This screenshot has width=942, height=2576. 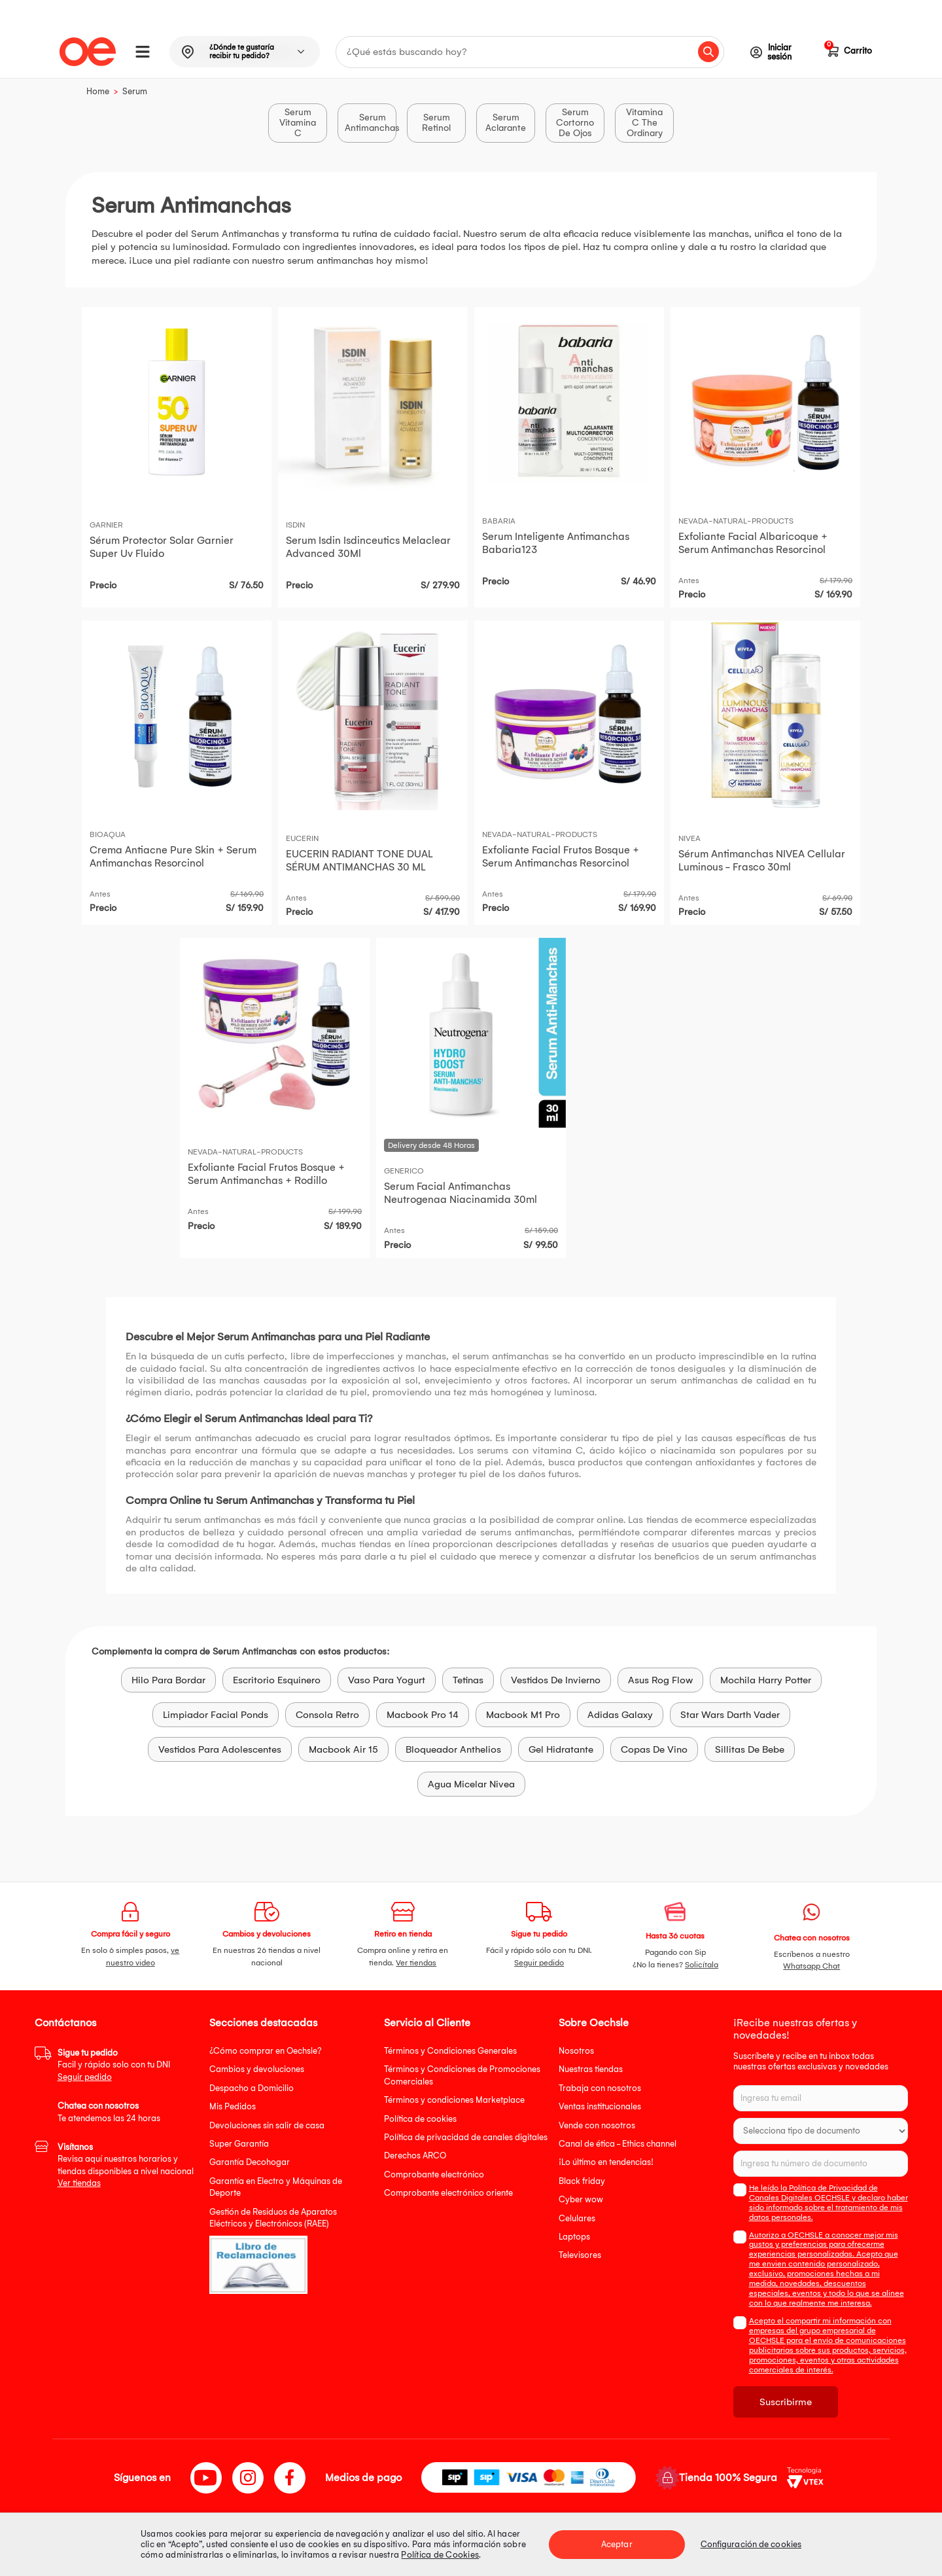 I want to click on Macbook M1 Pro, so click(x=523, y=1715).